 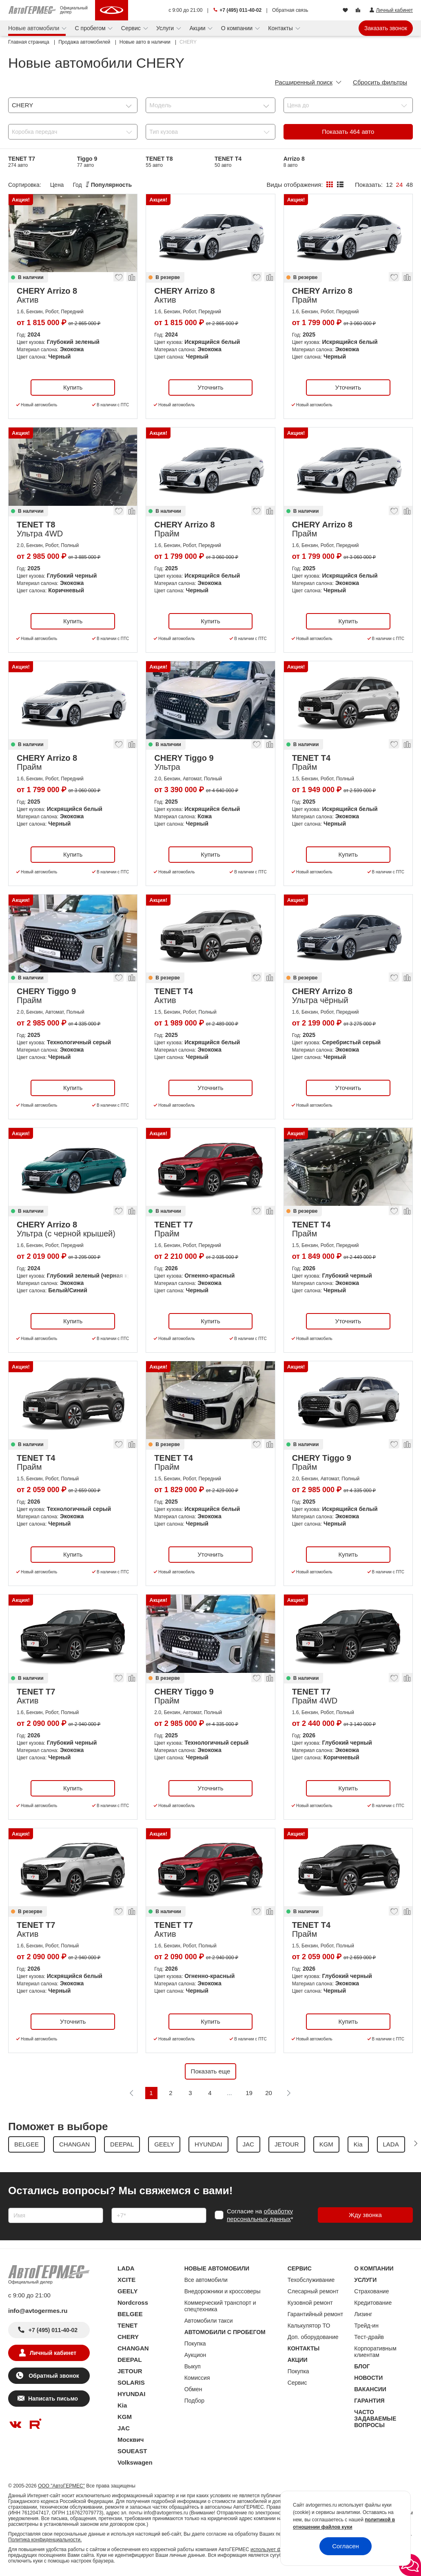 What do you see at coordinates (313, 2291) in the screenshot?
I see `Слесарный ремонт` at bounding box center [313, 2291].